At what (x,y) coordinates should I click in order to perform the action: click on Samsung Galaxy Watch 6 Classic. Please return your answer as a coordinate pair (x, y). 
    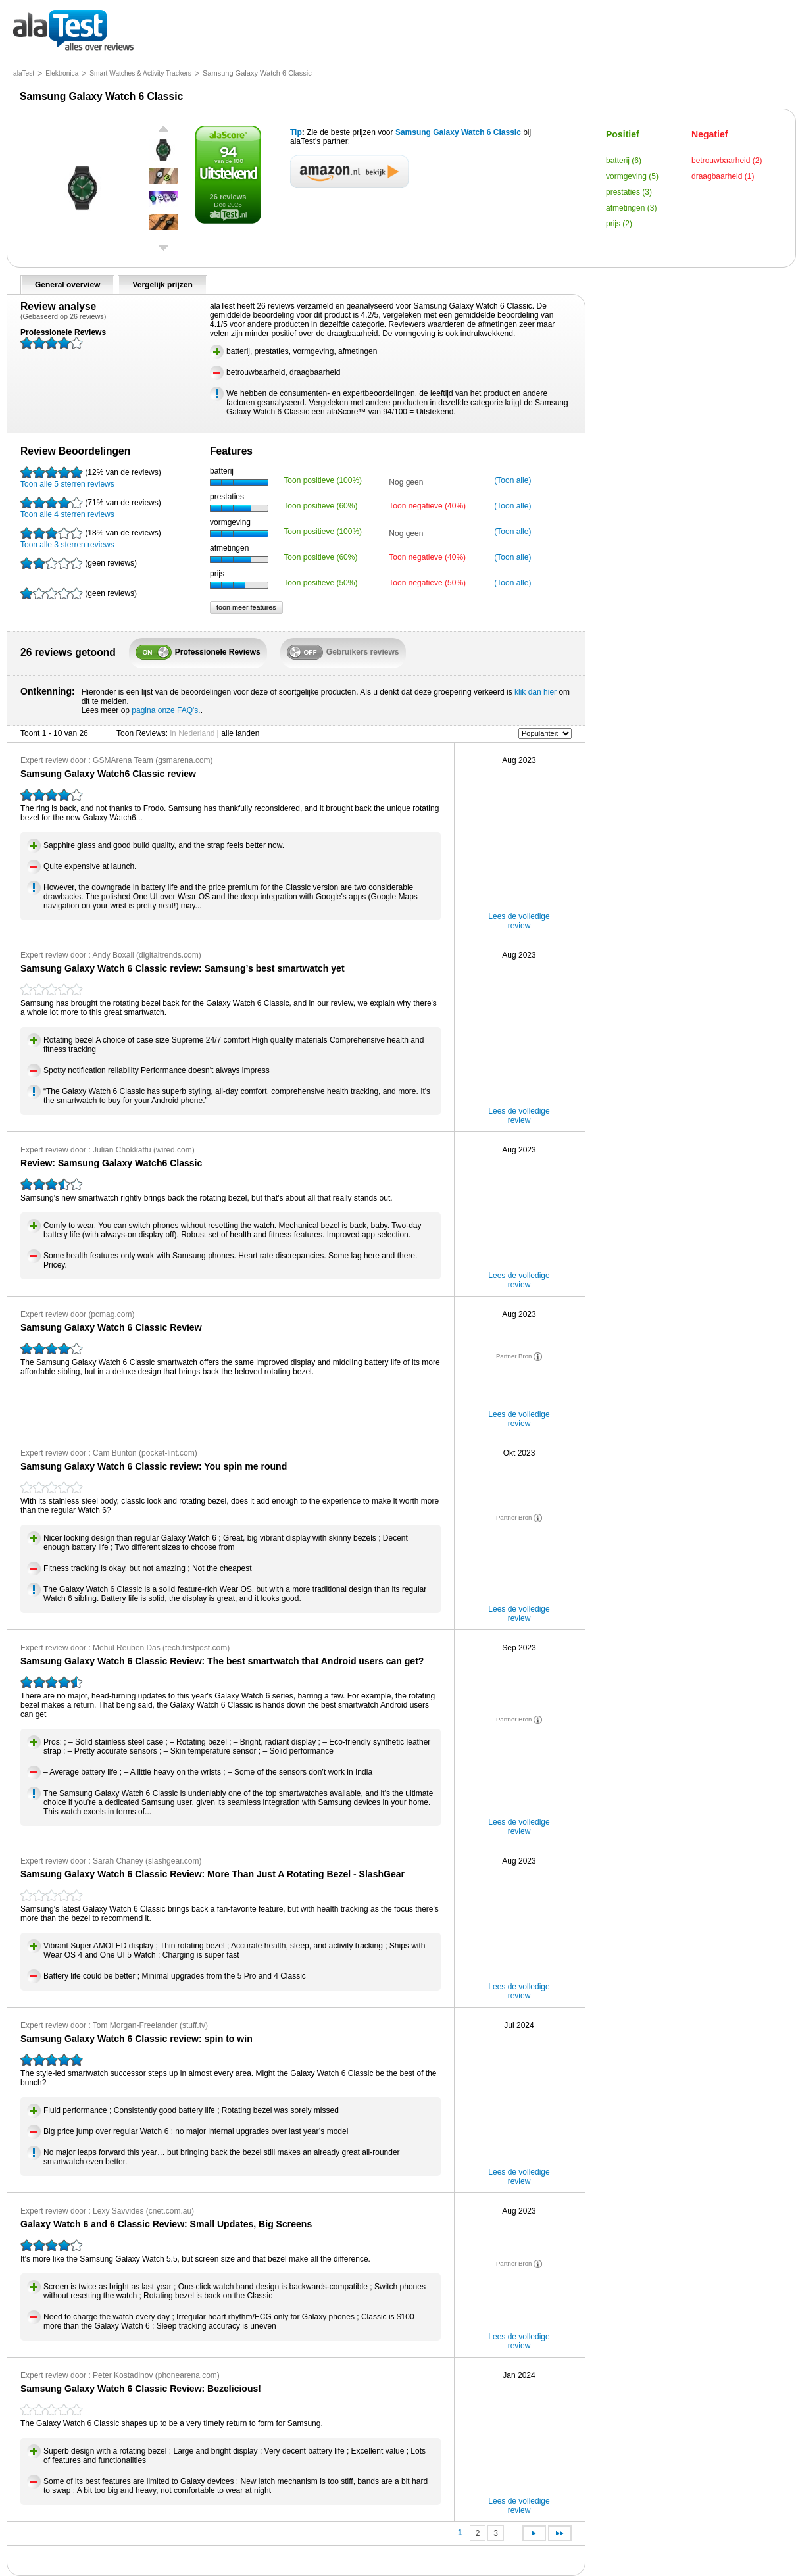
    Looking at the image, I should click on (458, 132).